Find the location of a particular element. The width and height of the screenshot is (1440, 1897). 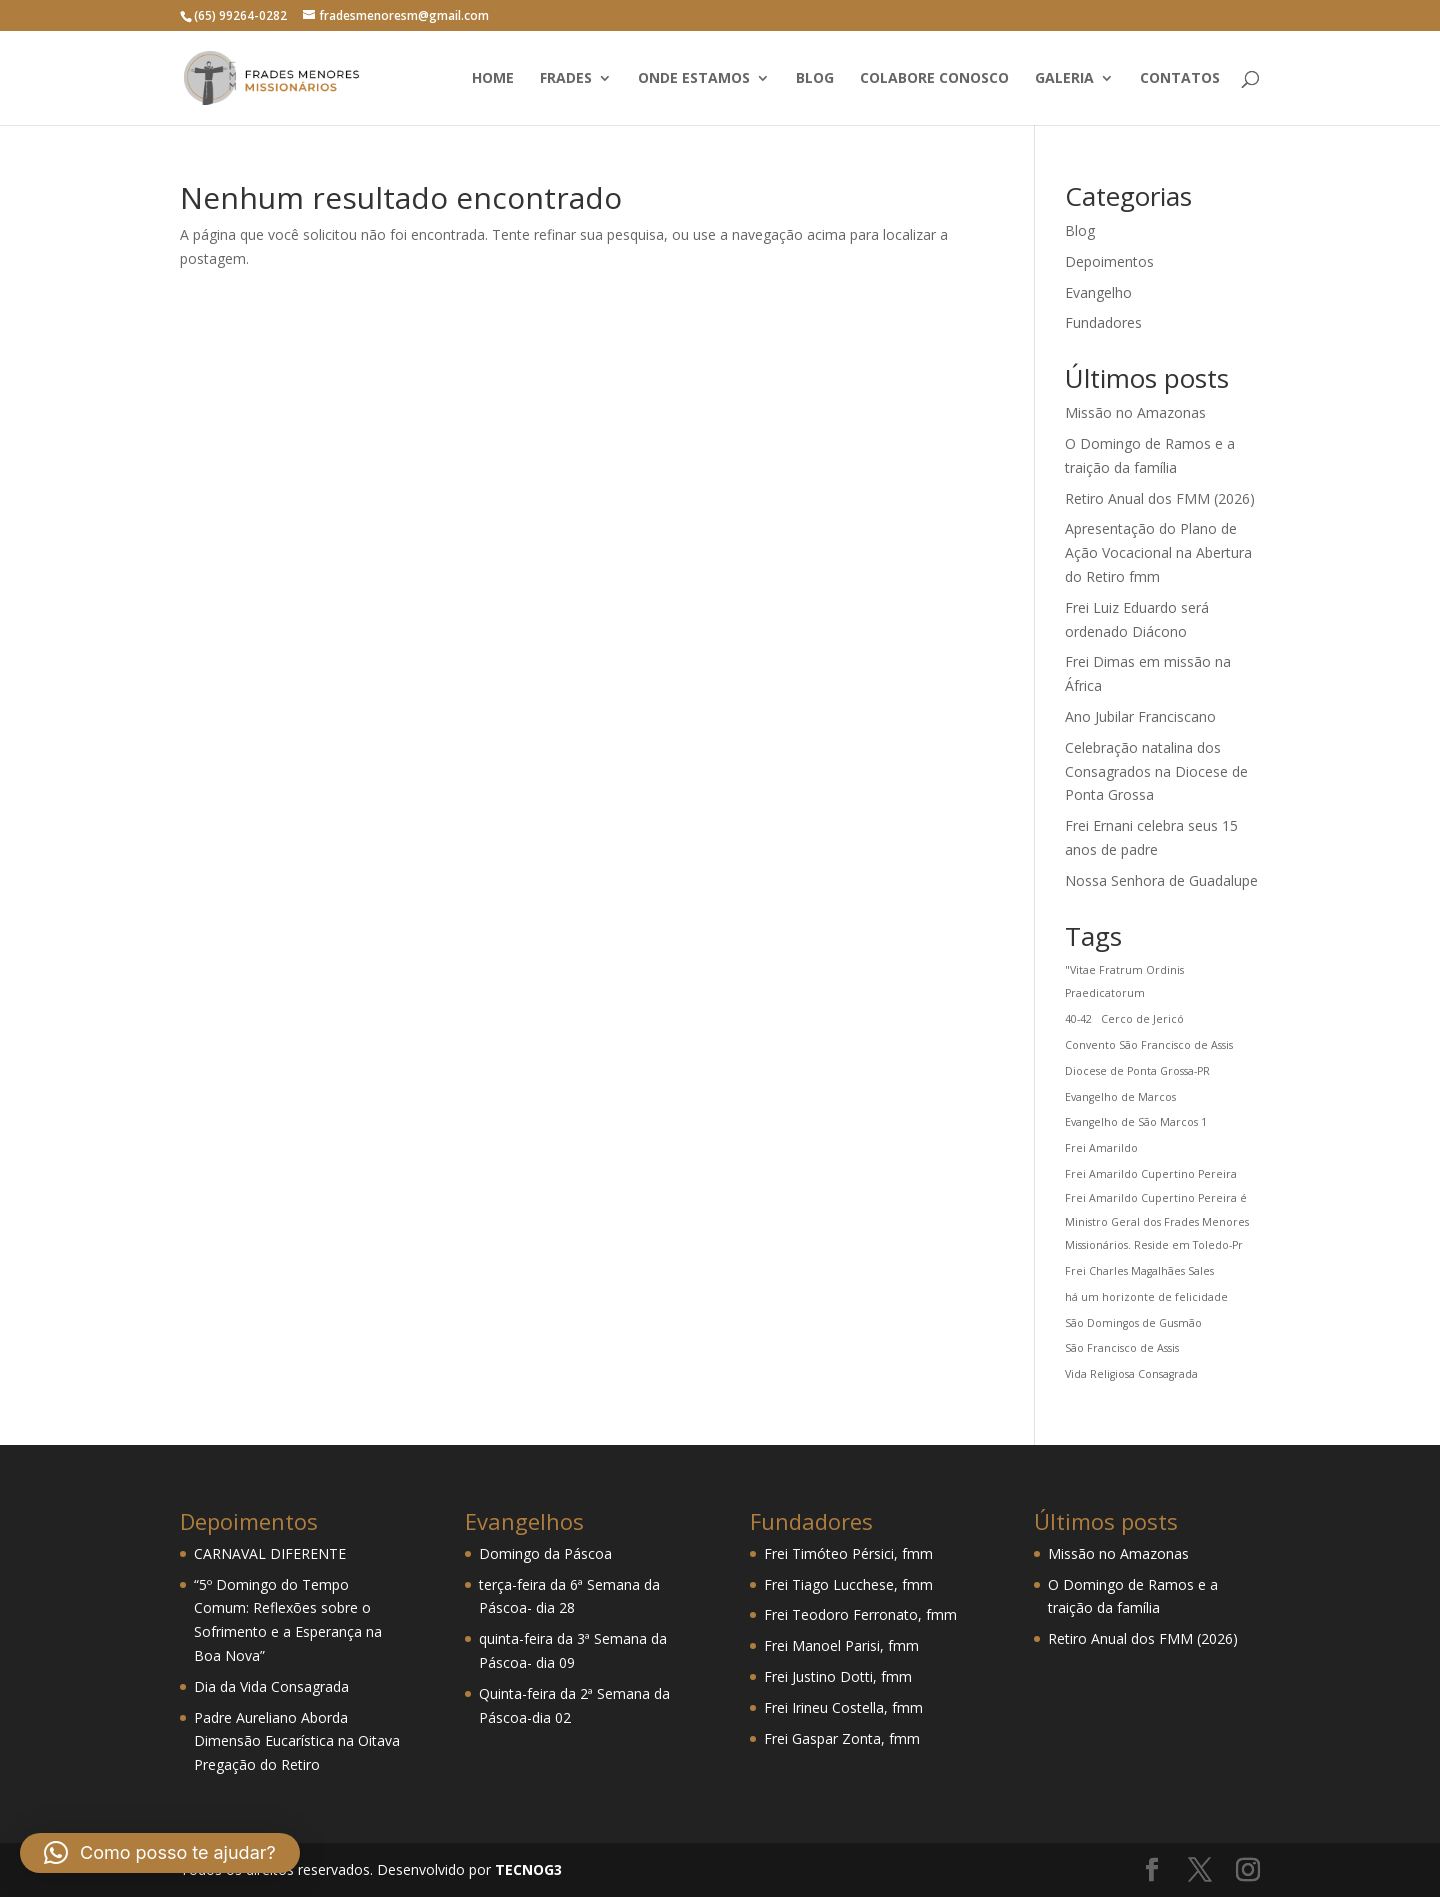

Galeria is located at coordinates (1064, 79).